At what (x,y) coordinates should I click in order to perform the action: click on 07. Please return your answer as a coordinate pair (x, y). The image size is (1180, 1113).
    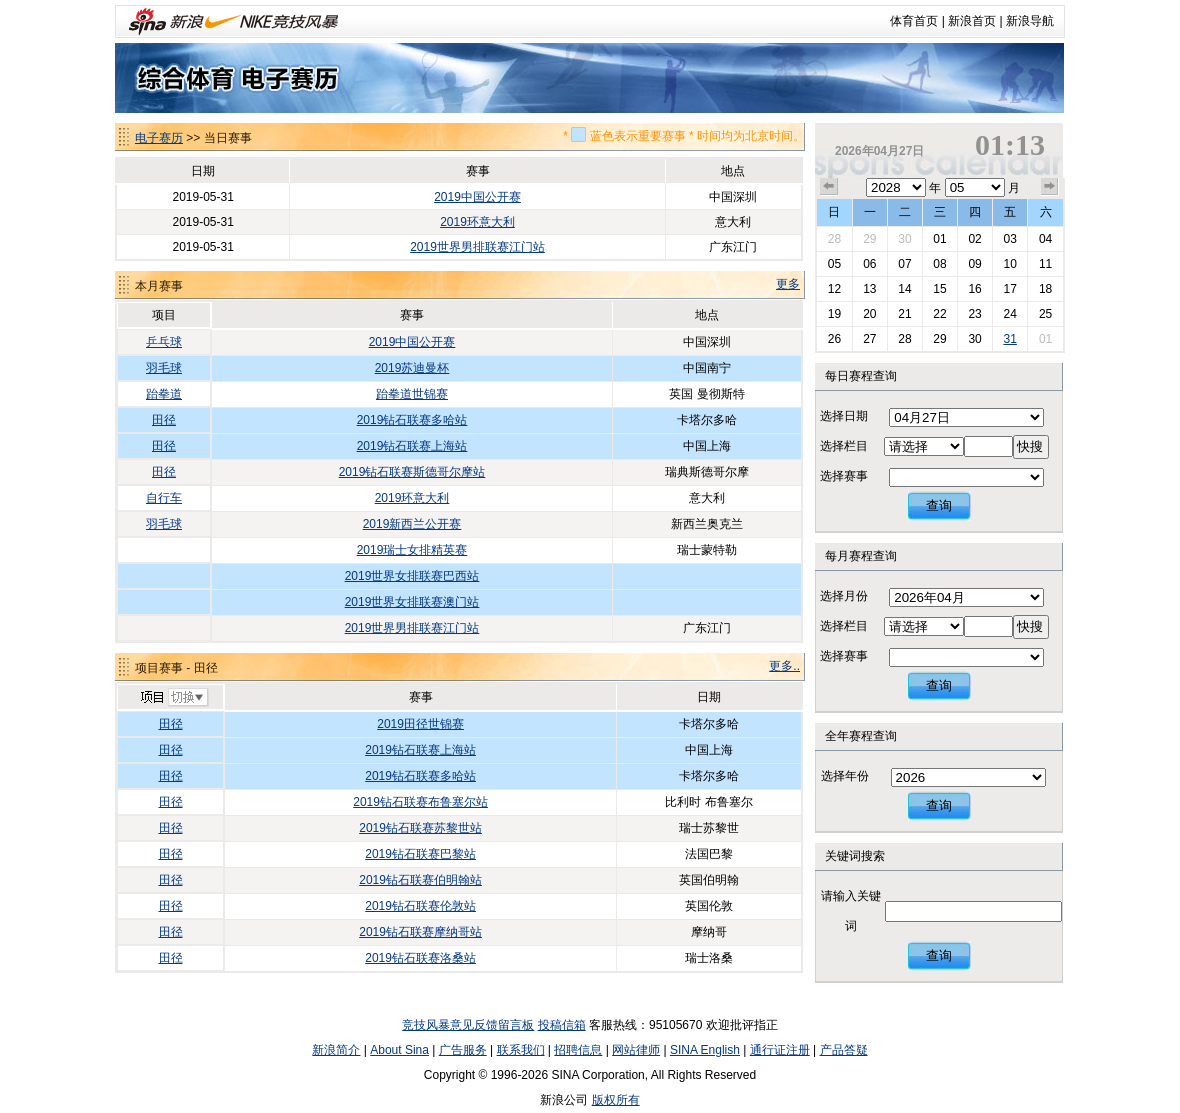
    Looking at the image, I should click on (904, 264).